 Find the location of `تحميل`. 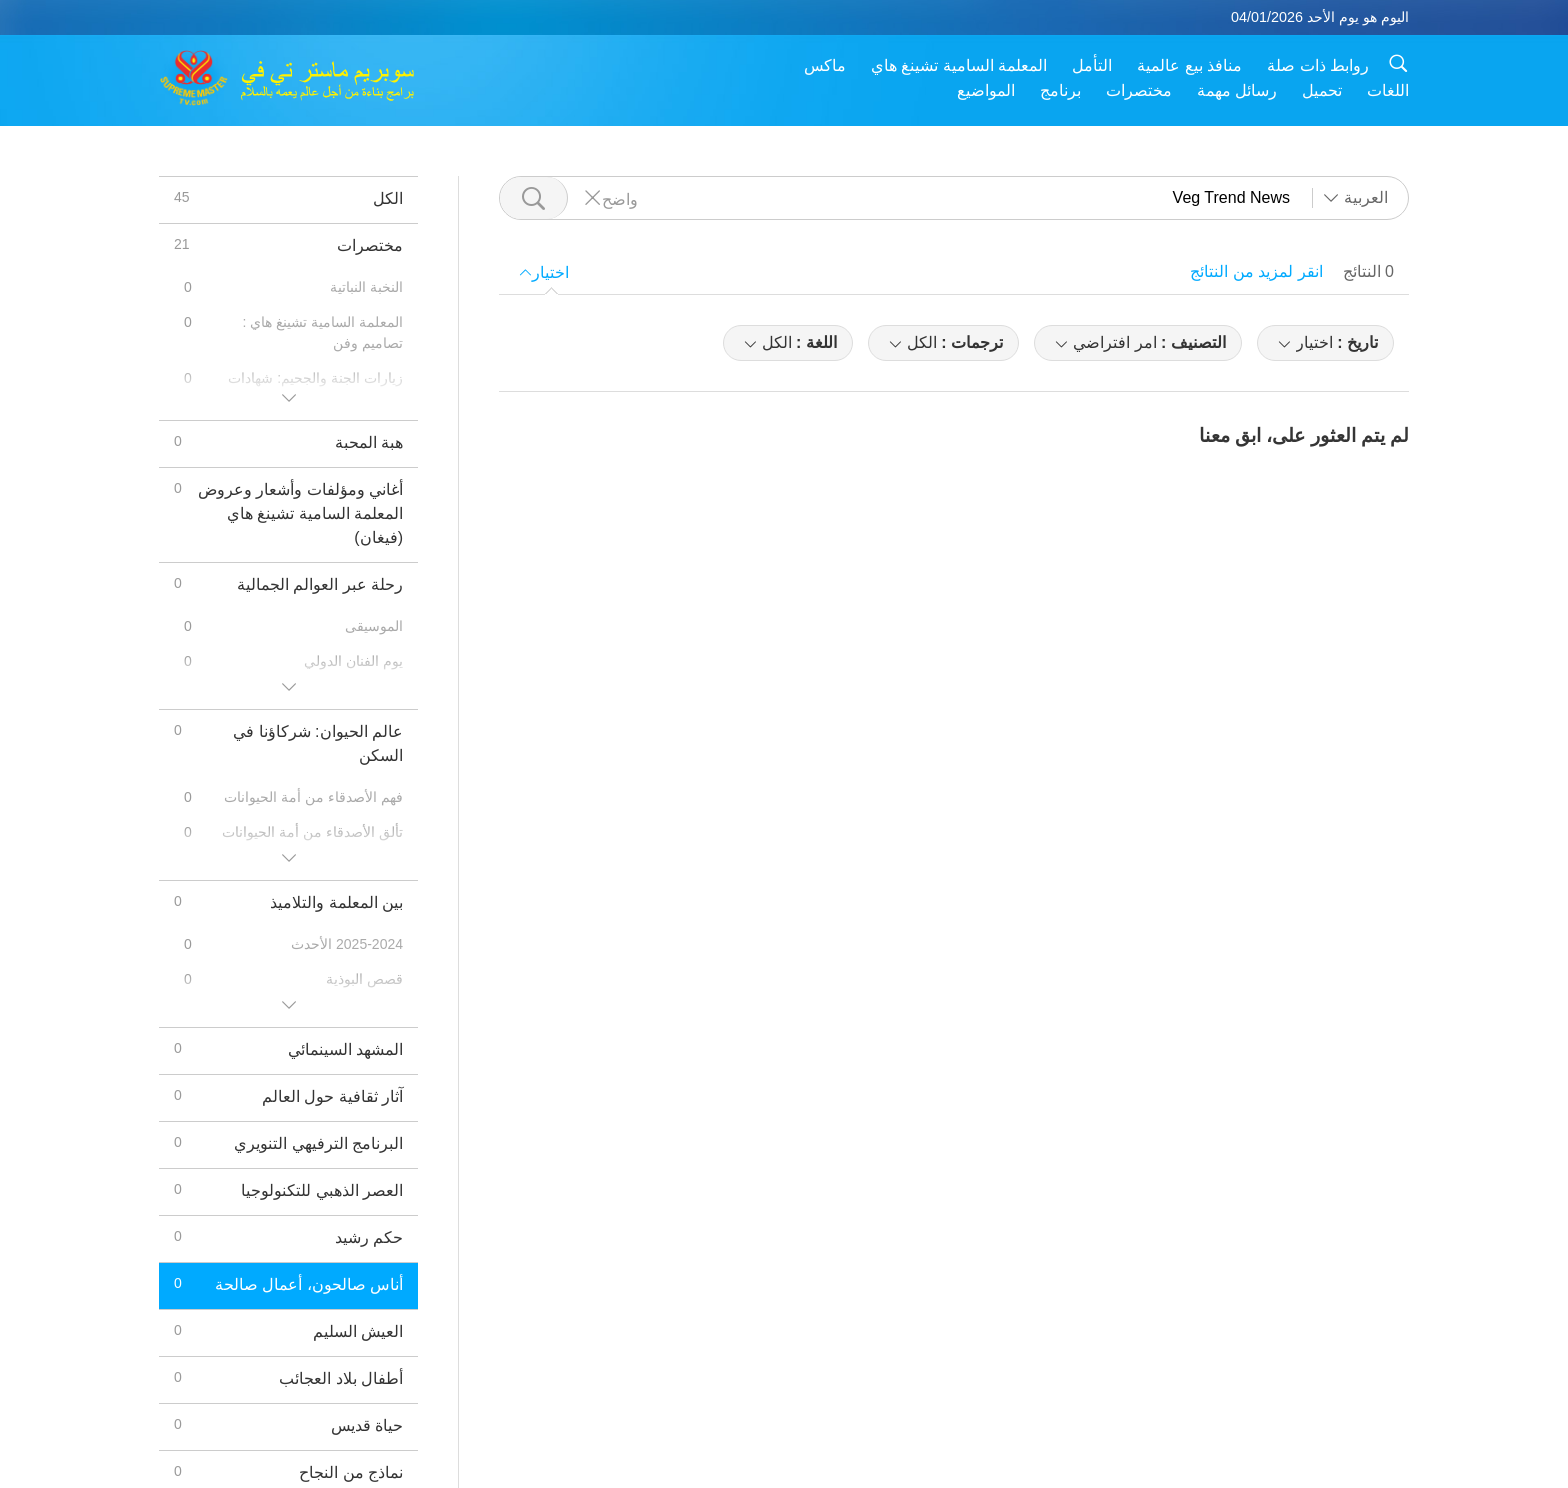

تحميل is located at coordinates (1322, 90).